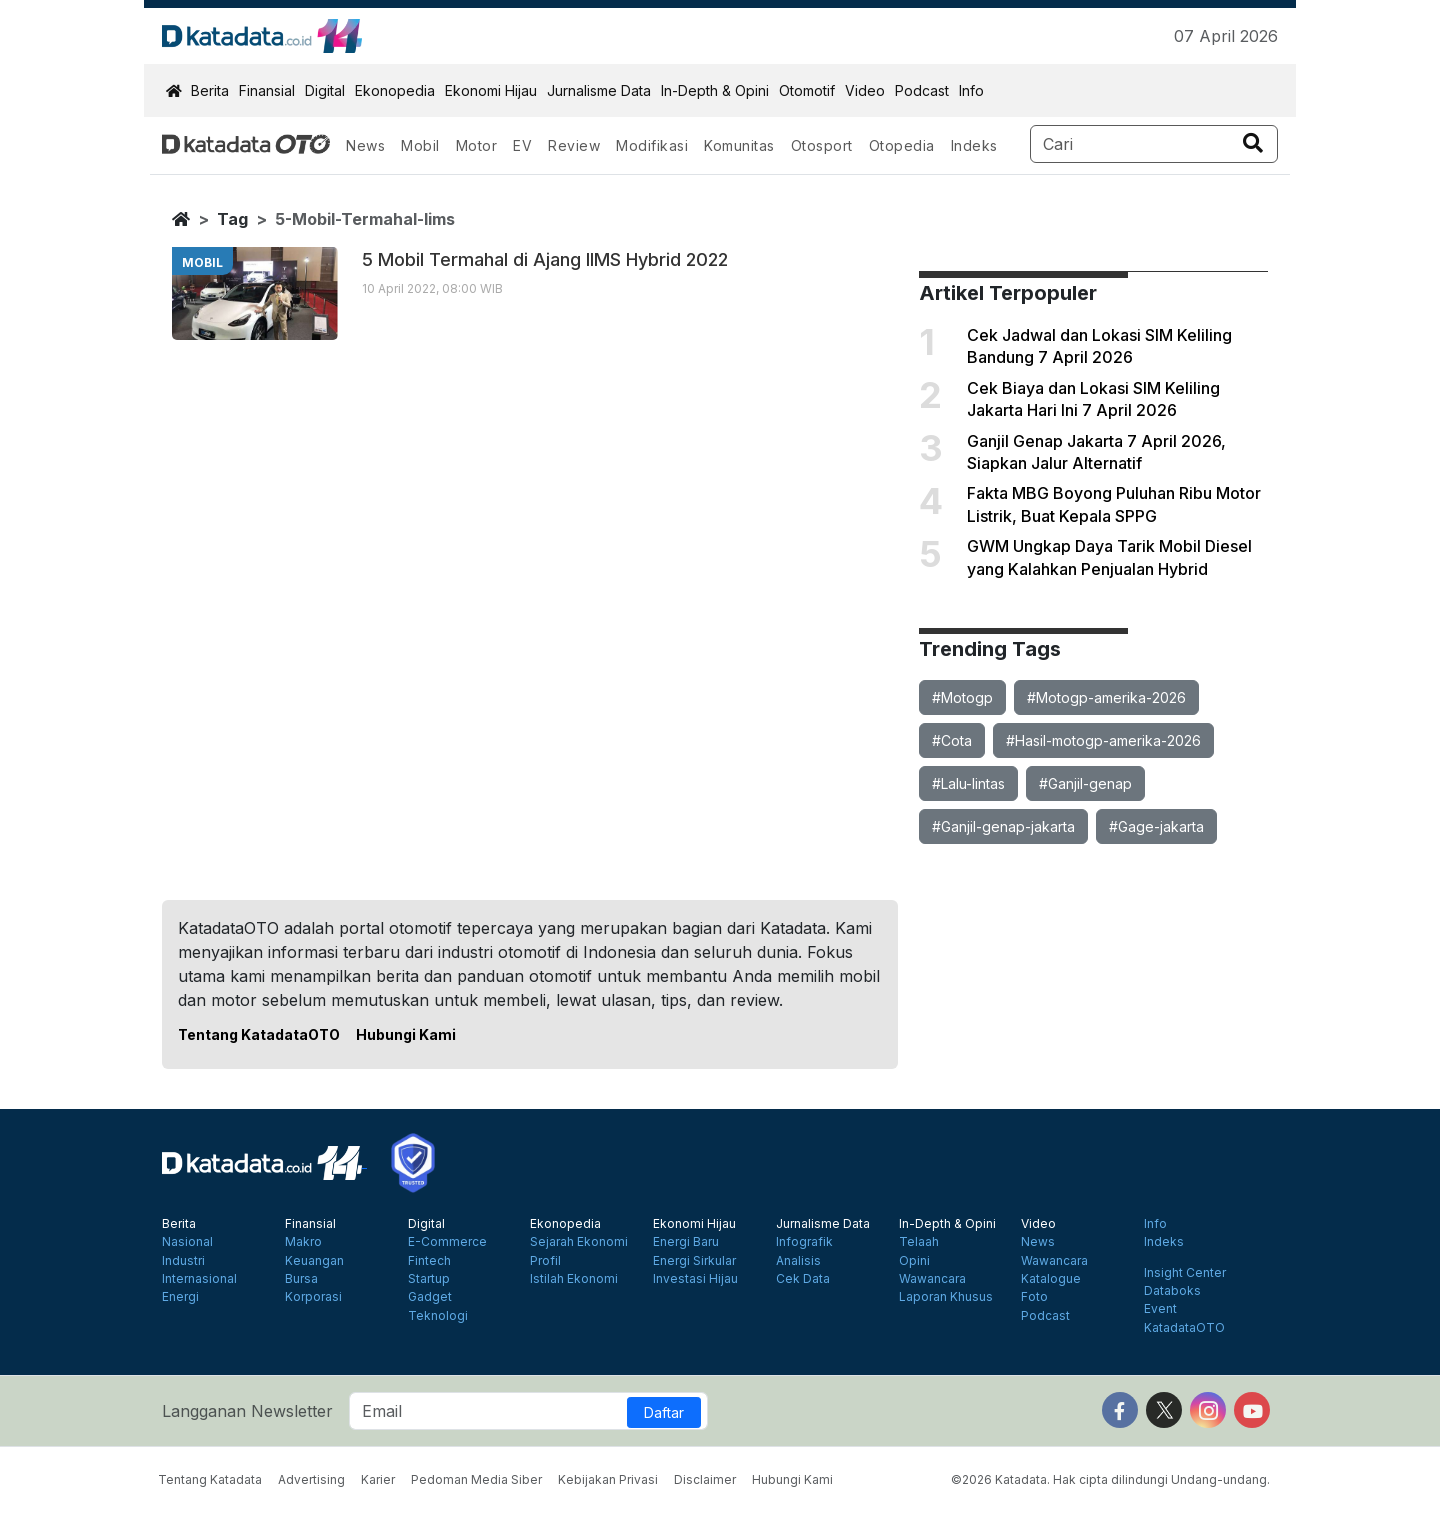 The width and height of the screenshot is (1440, 1513). Describe the element at coordinates (932, 1279) in the screenshot. I see `Wawancara` at that location.